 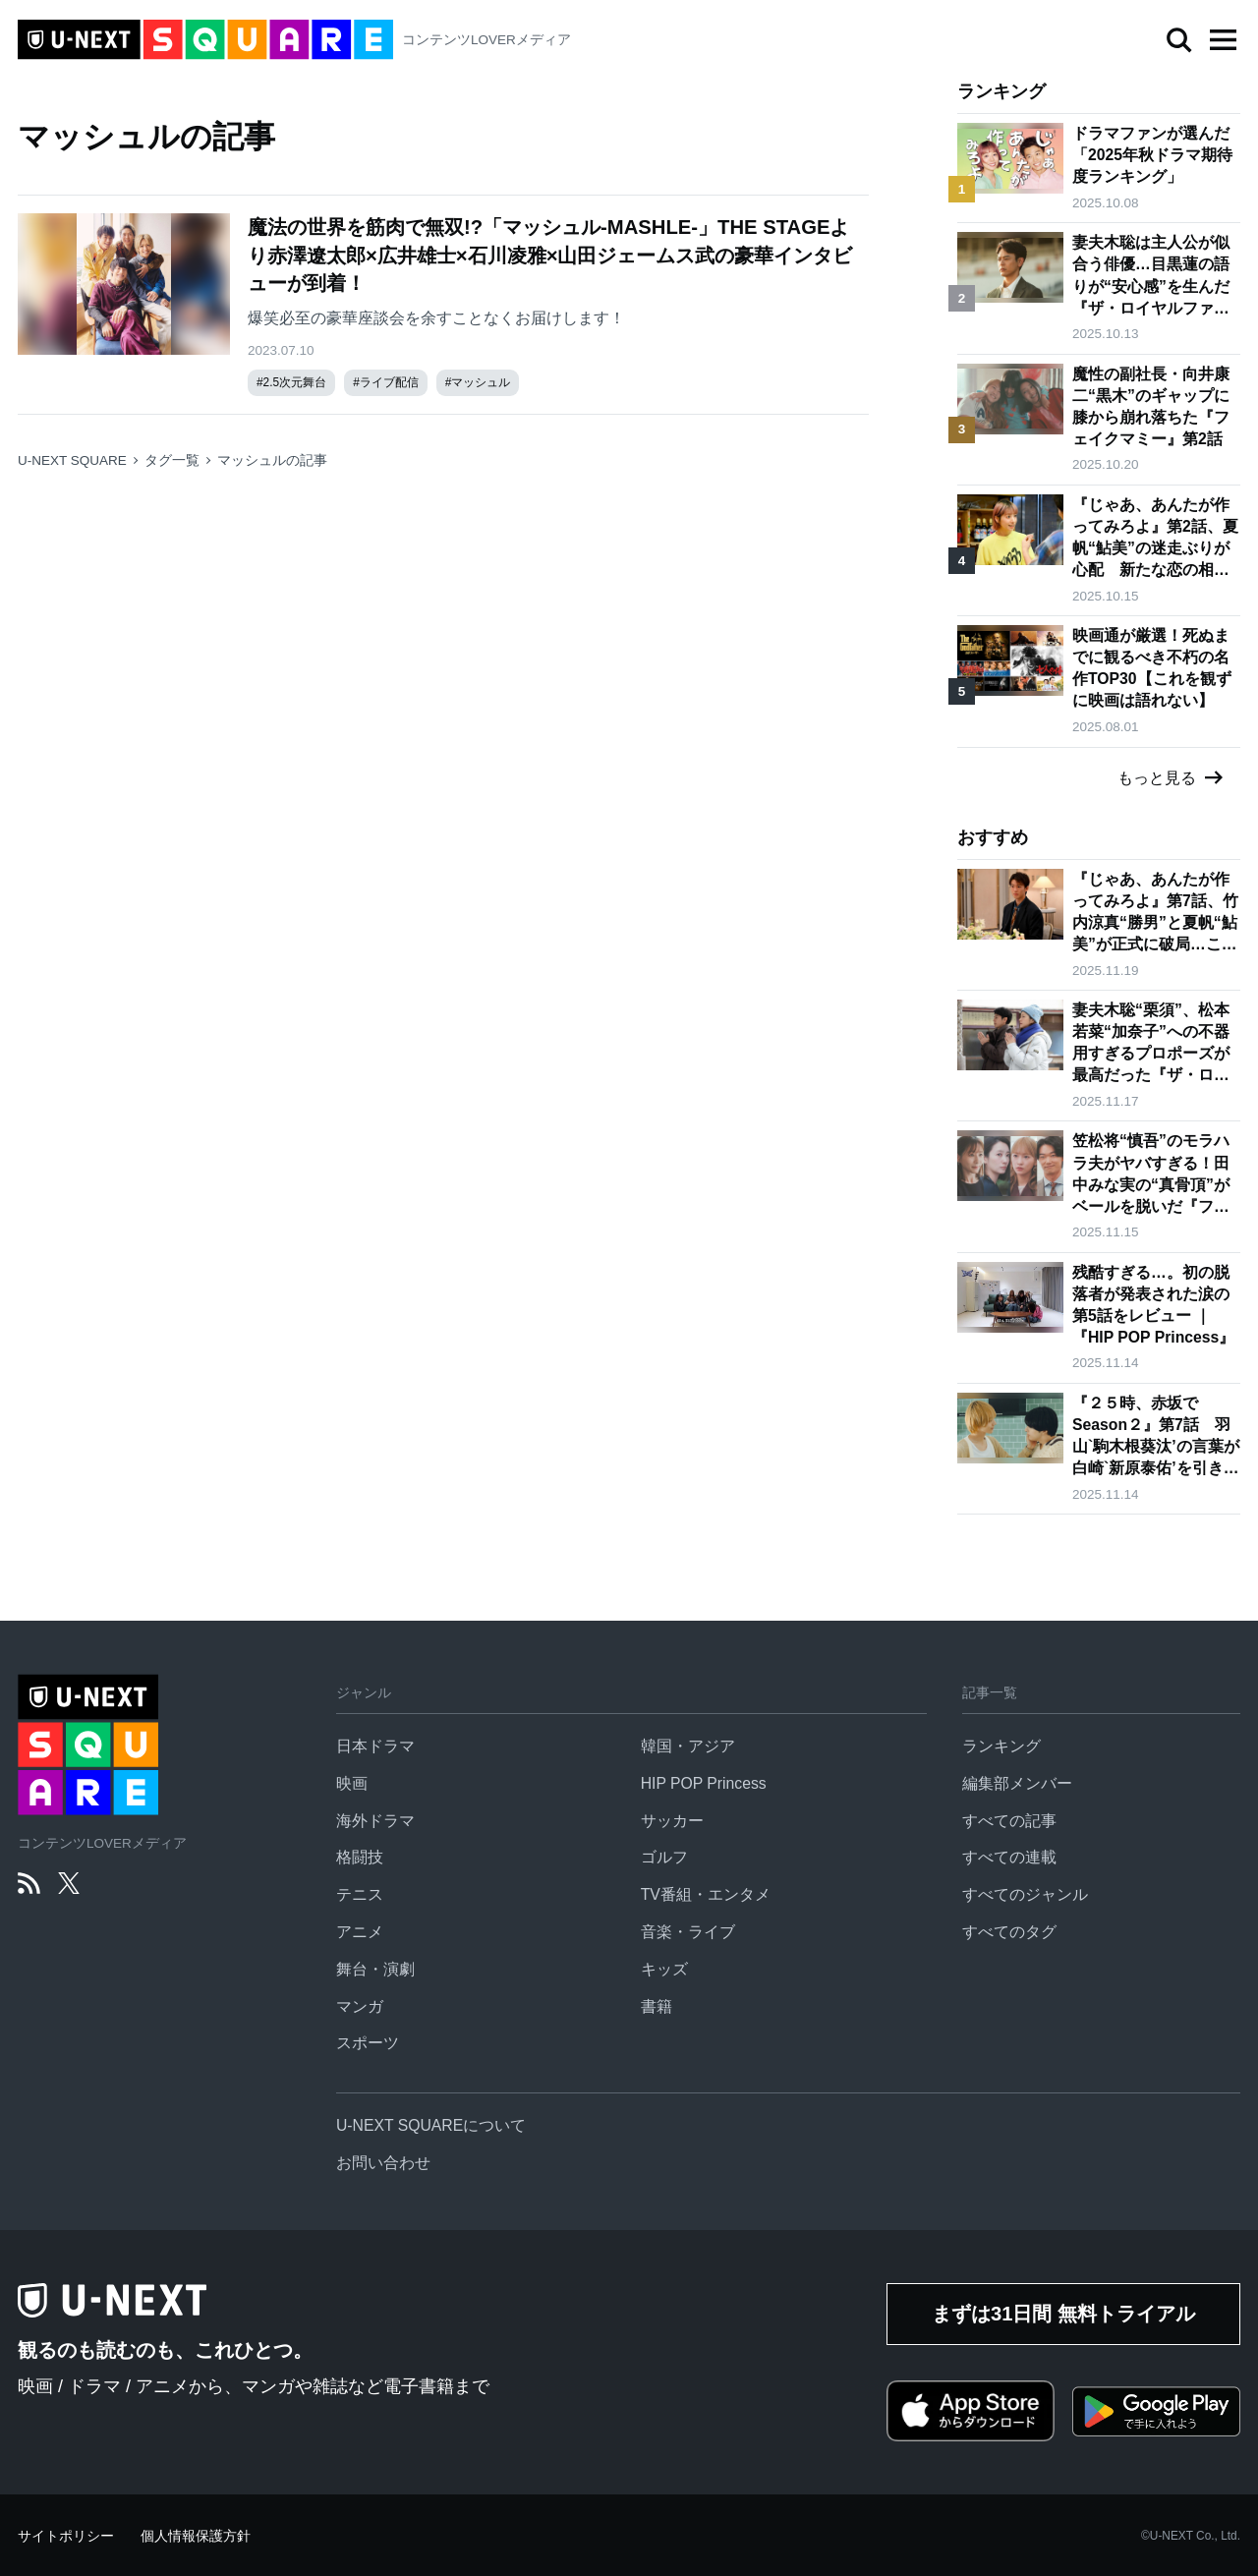 I want to click on 海外ドラマ, so click(x=375, y=1820).